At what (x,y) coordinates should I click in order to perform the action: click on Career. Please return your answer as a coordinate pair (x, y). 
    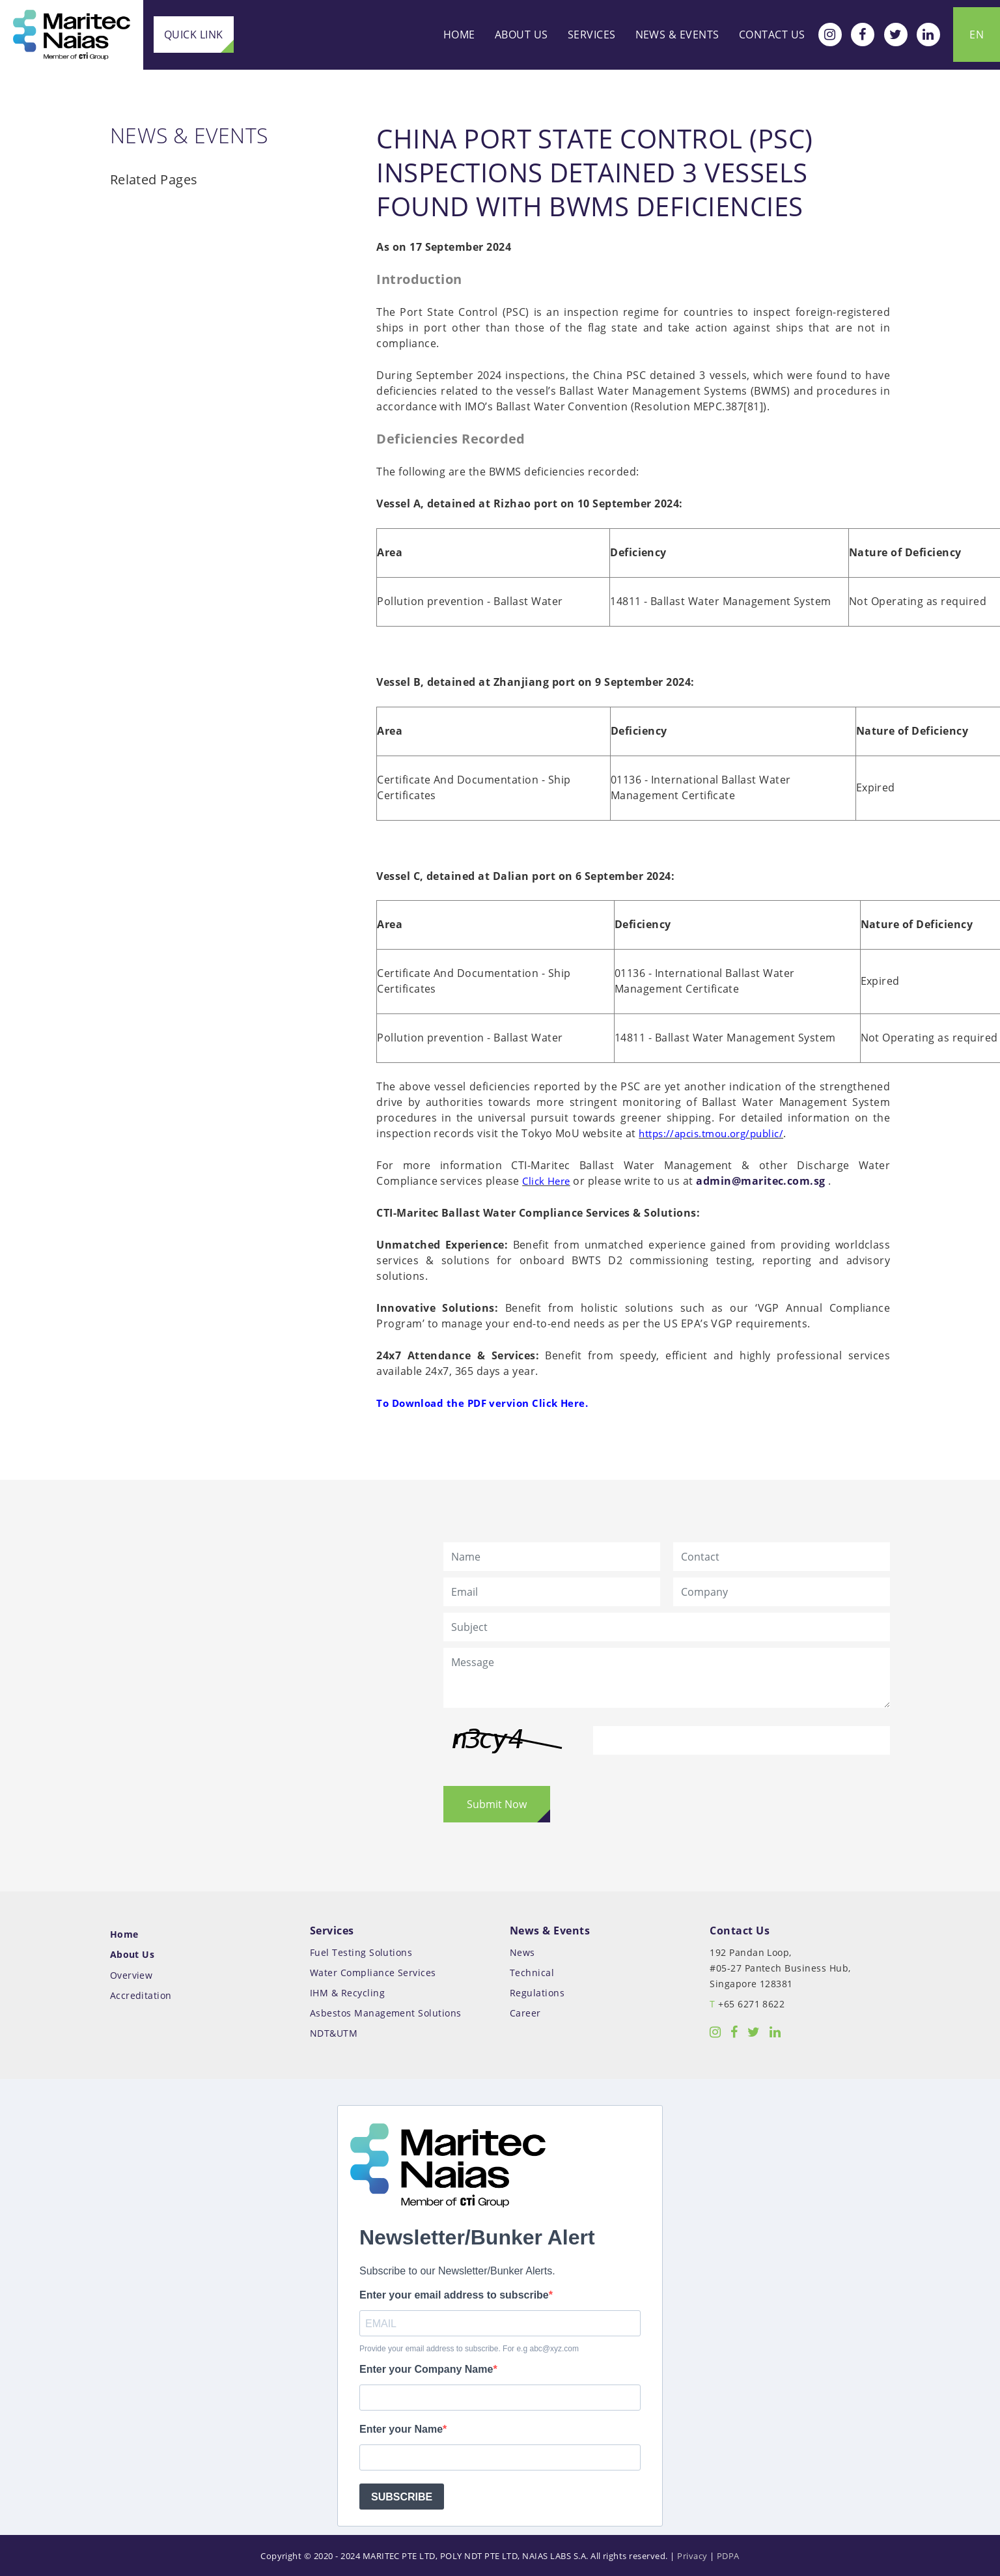
    Looking at the image, I should click on (525, 1994).